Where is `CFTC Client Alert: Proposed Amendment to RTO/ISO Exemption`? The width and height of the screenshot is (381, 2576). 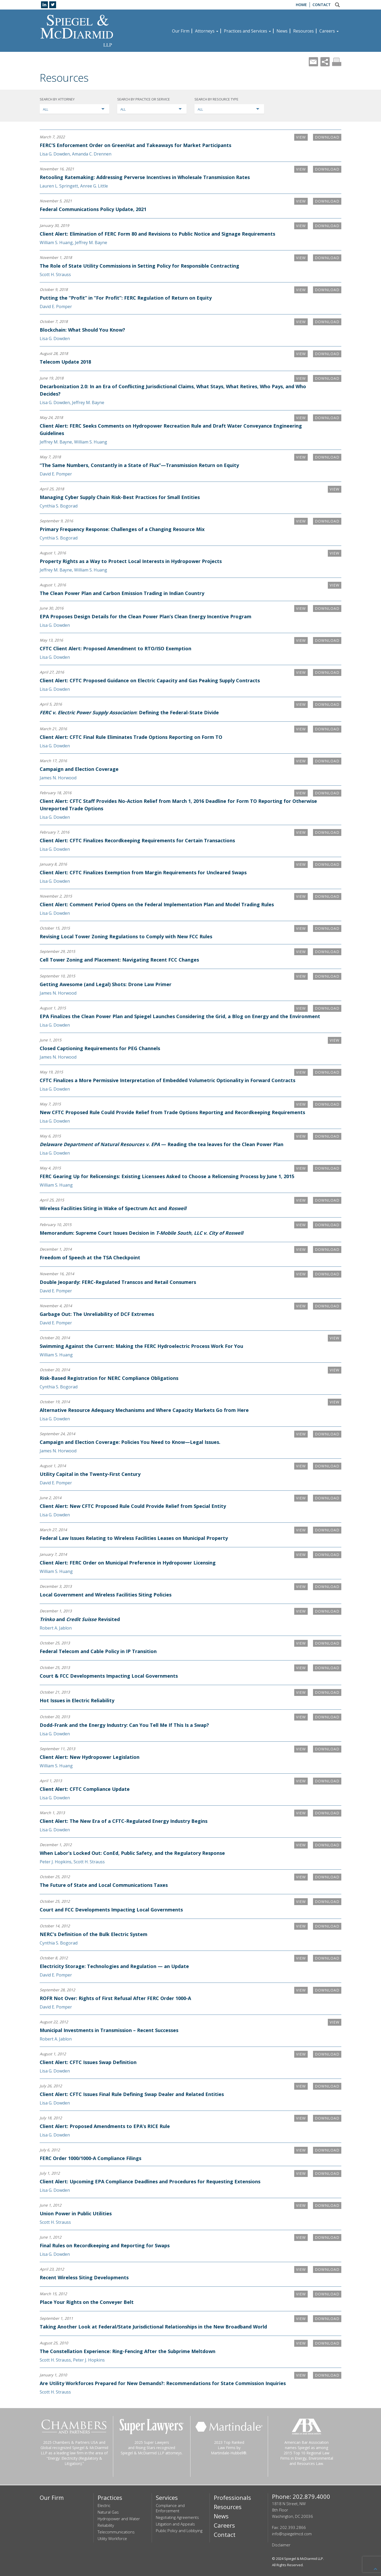
CFTC Client Alert: Proposed Amendment to RTO/ISO Exemption is located at coordinates (115, 648).